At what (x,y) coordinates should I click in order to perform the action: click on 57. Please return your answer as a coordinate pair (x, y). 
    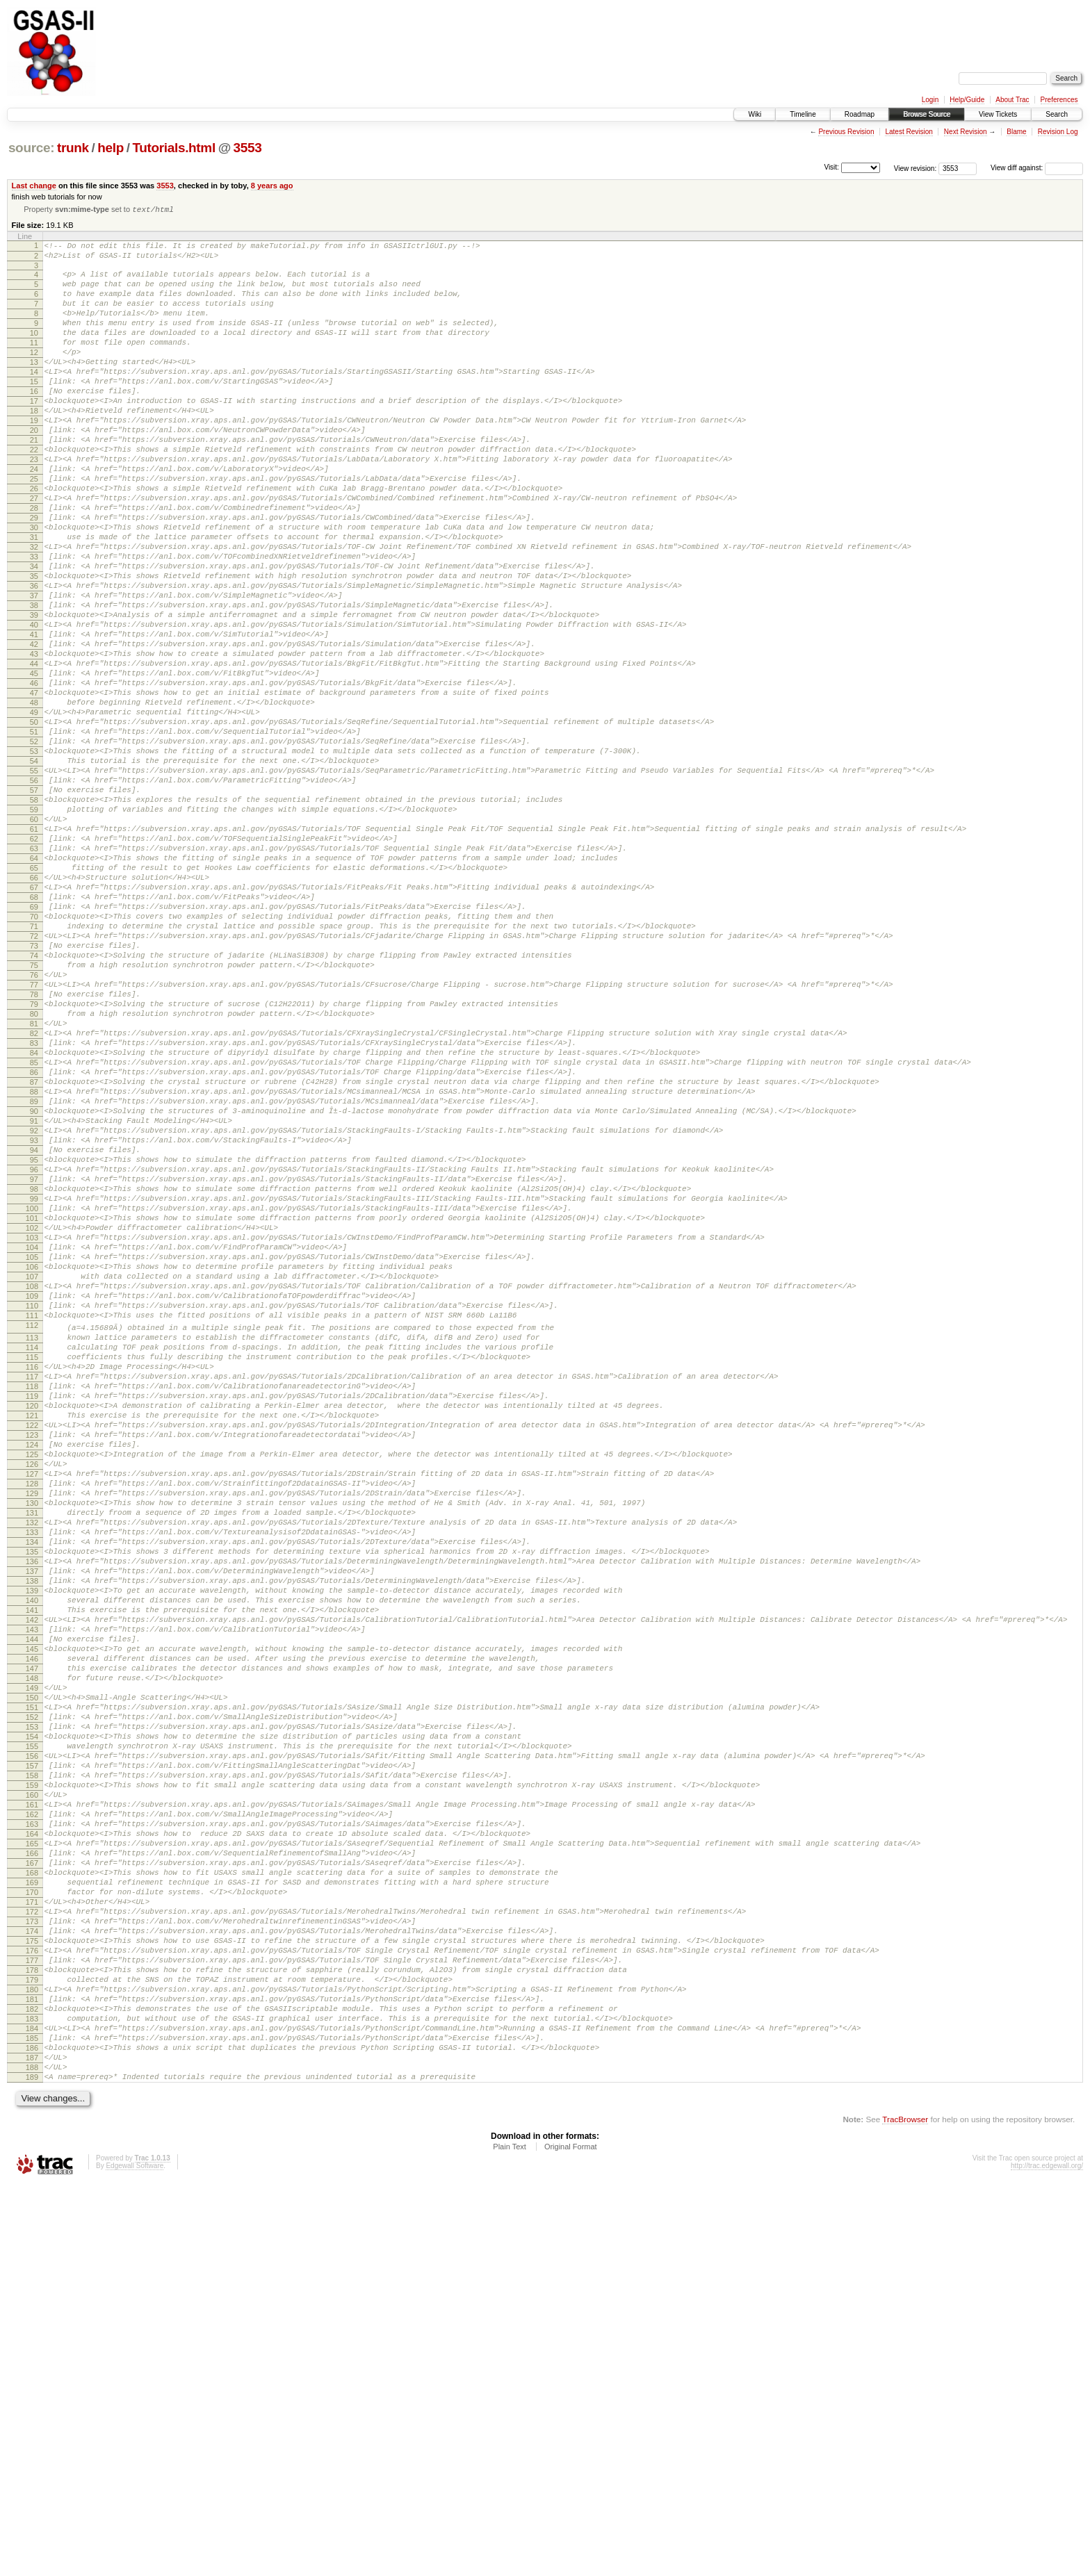
    Looking at the image, I should click on (34, 906).